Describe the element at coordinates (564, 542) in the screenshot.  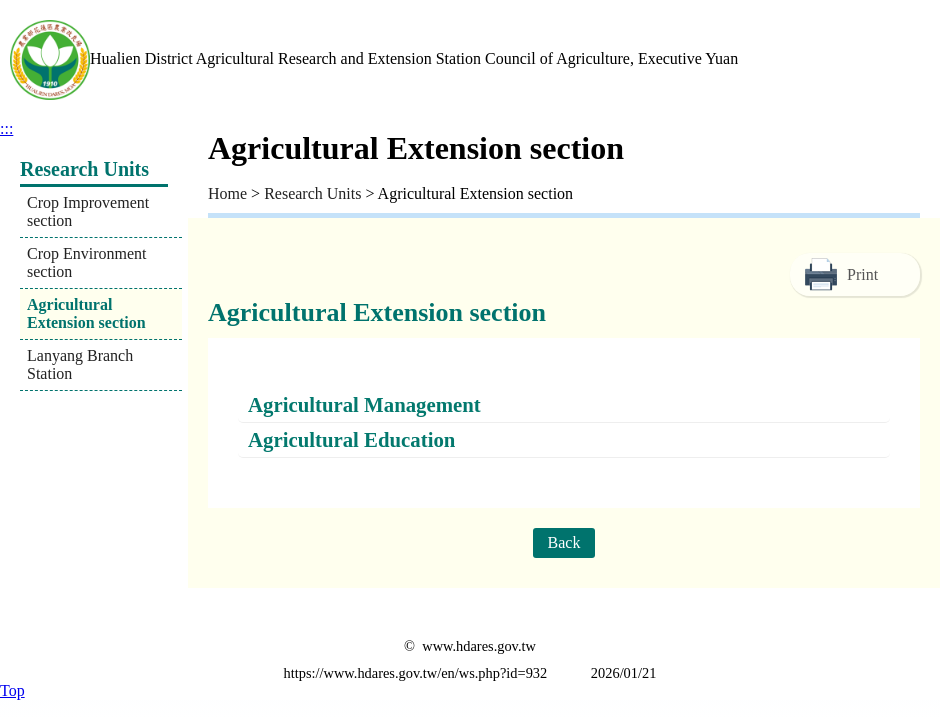
I see `Back` at that location.